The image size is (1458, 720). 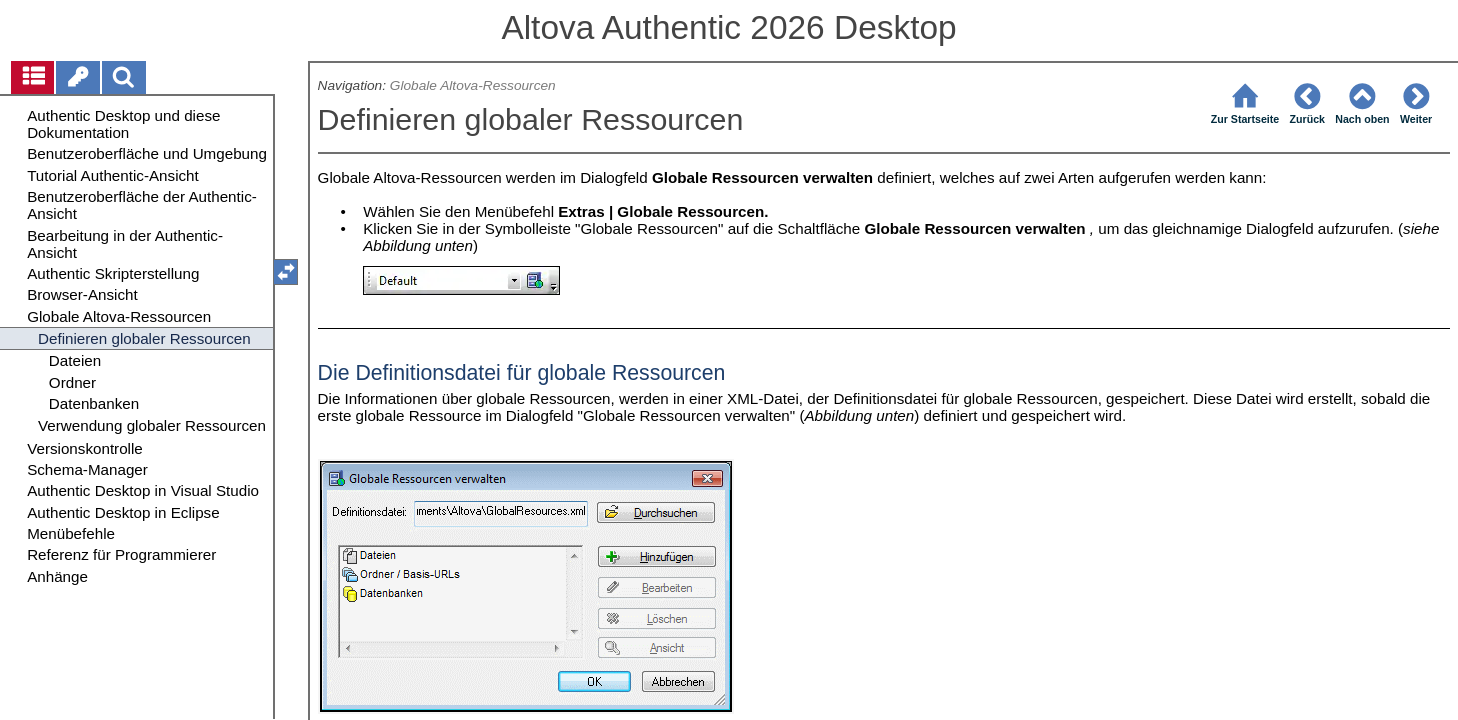 What do you see at coordinates (473, 85) in the screenshot?
I see `Globale Altova-Ressourcen` at bounding box center [473, 85].